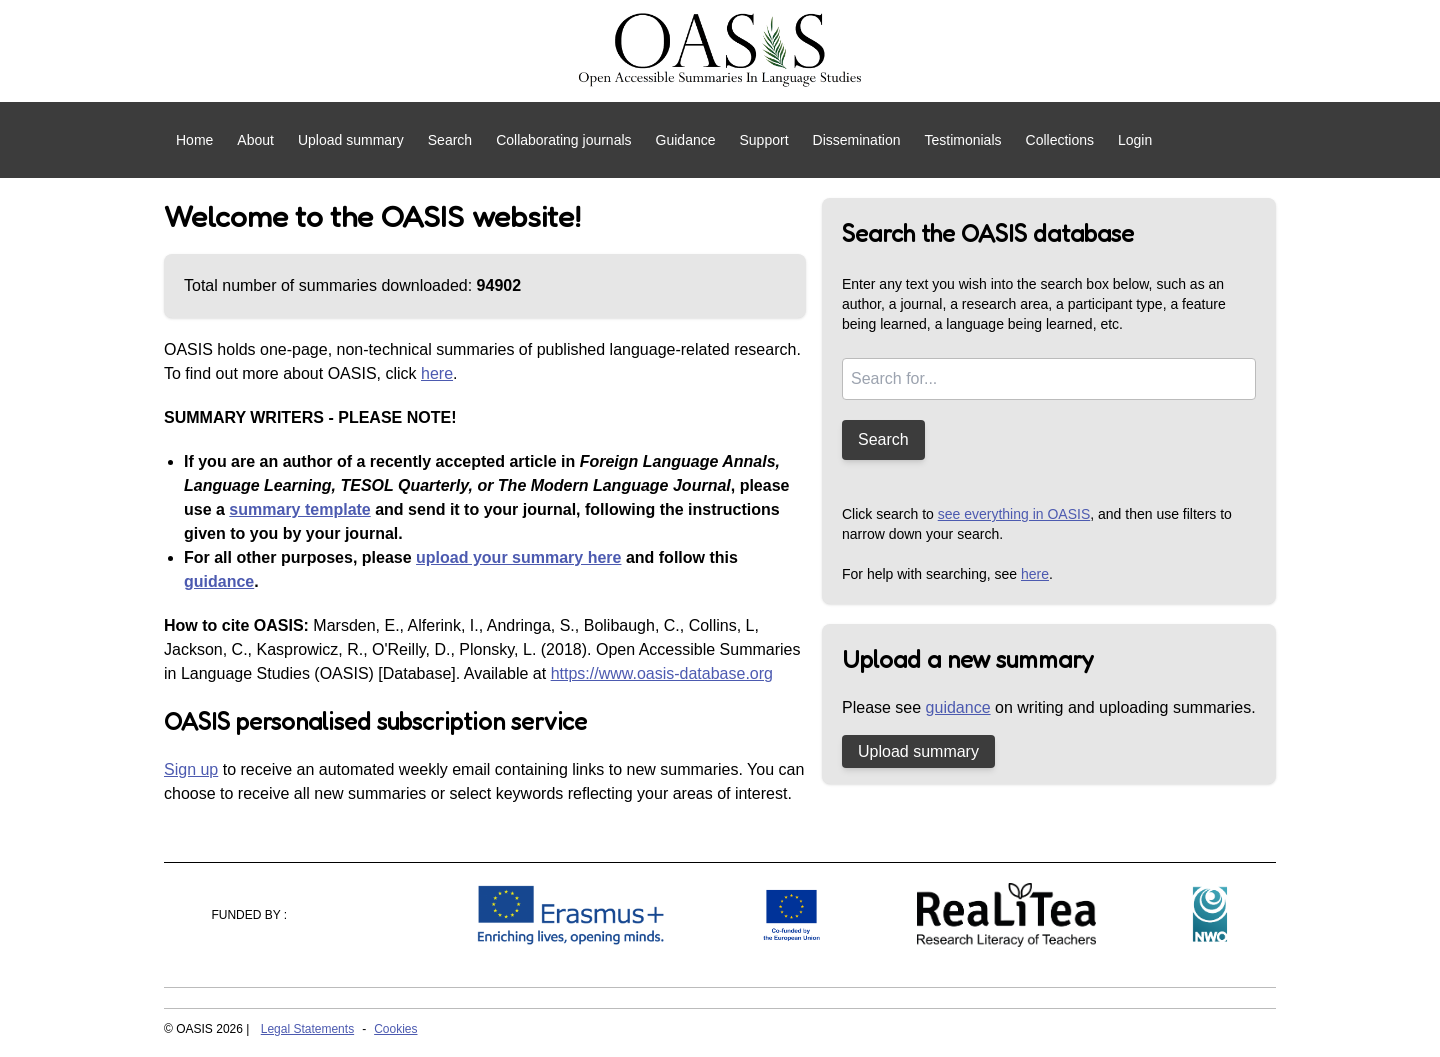 This screenshot has width=1440, height=1057. Describe the element at coordinates (299, 509) in the screenshot. I see `summary template` at that location.